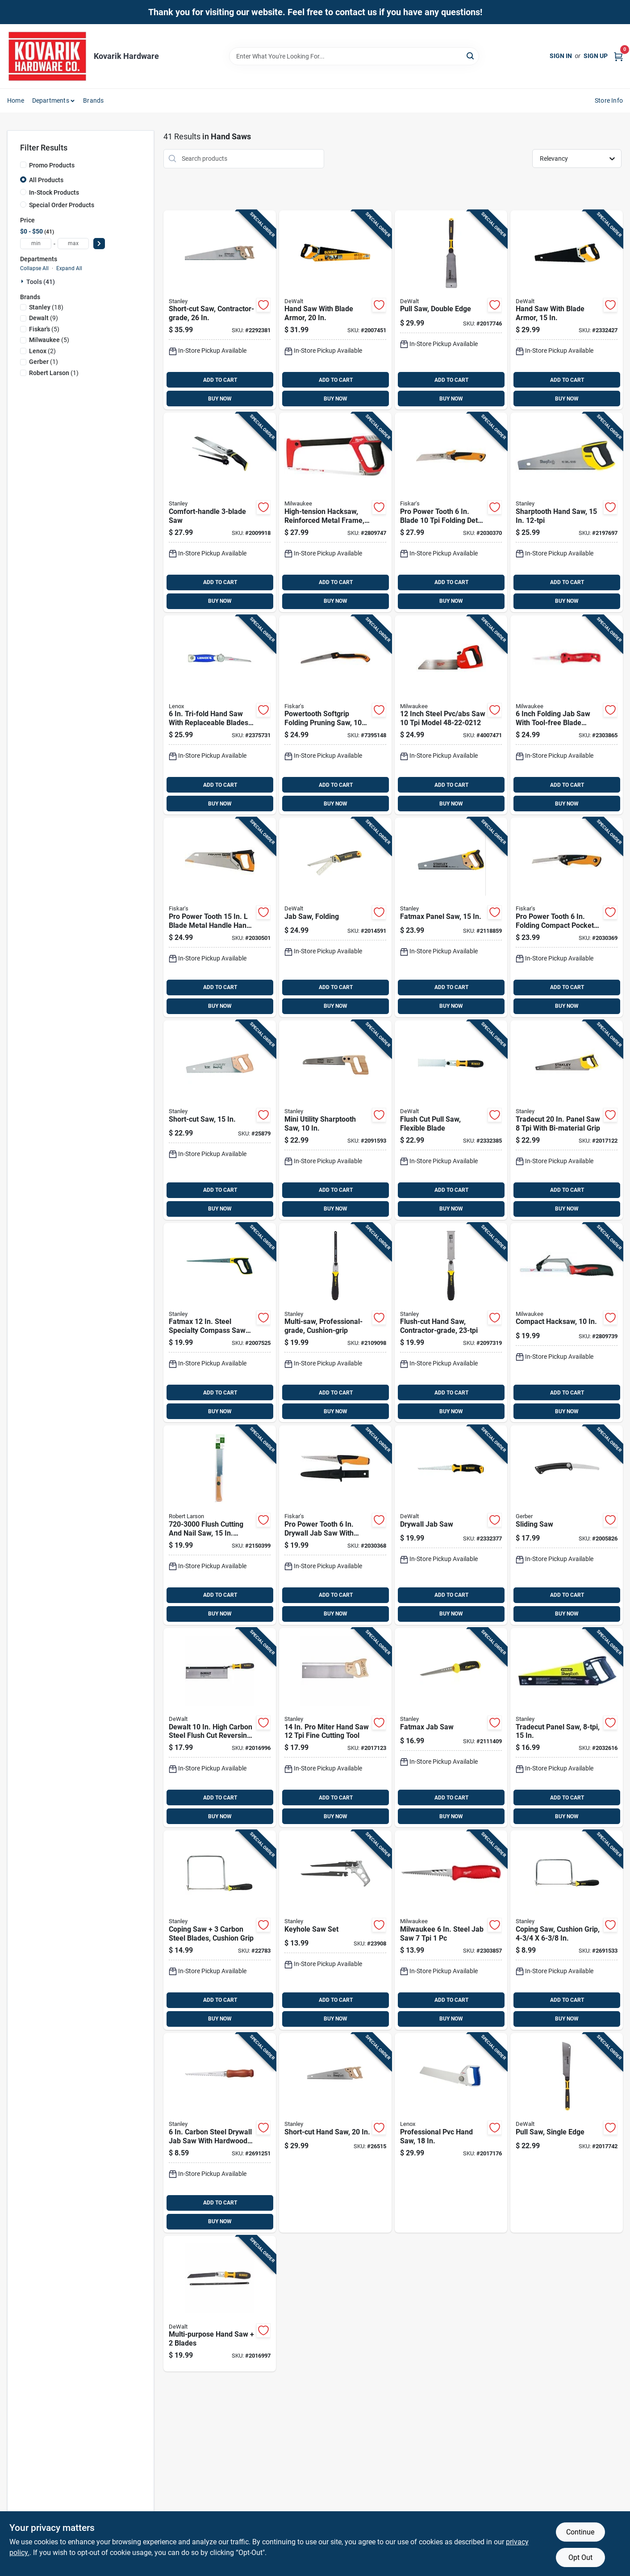 This screenshot has height=2576, width=630. I want to click on [Go to flush-cutting-and-nail-saw-flexible-blade-4972511940204 product page], so click(219, 1525).